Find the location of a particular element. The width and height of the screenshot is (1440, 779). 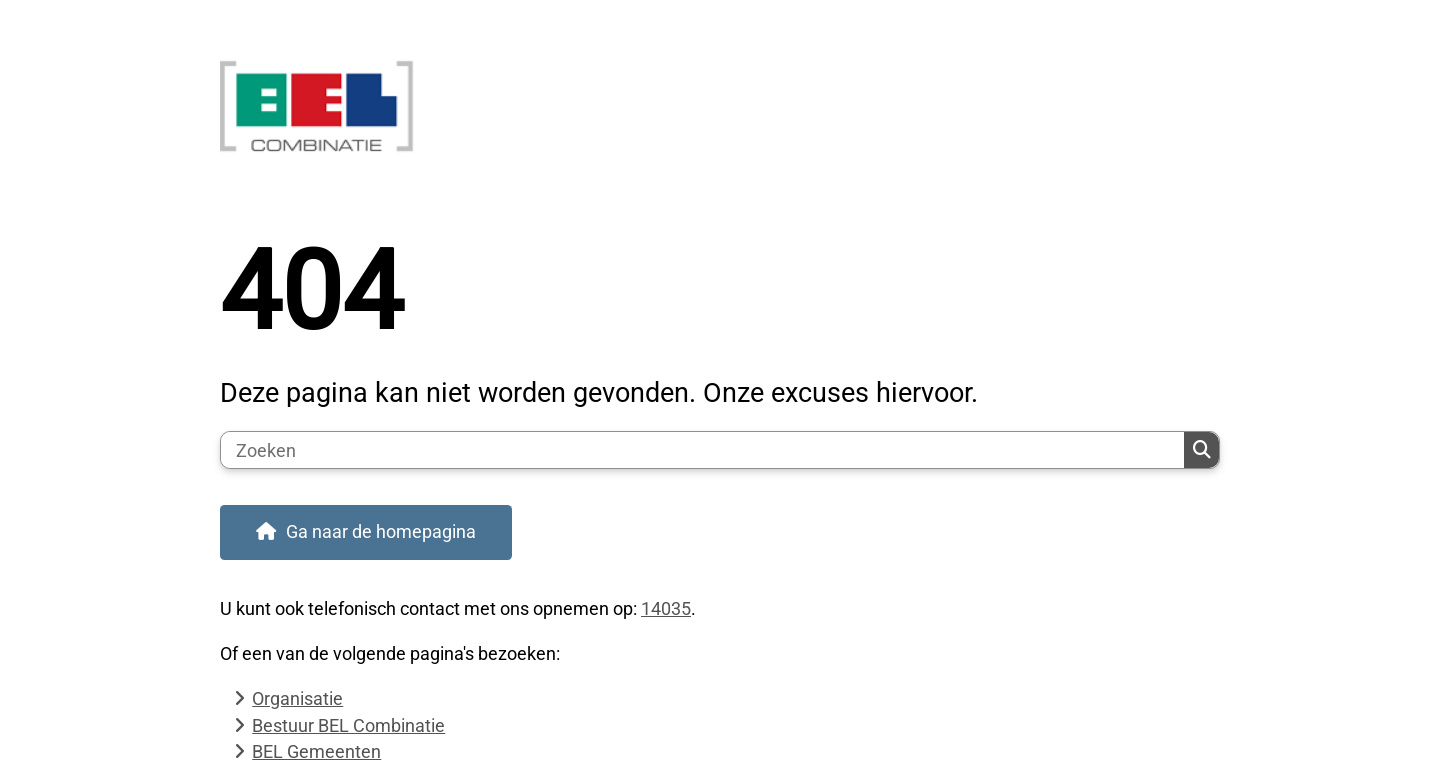

Bestuur BEL Combinatie is located at coordinates (348, 725).